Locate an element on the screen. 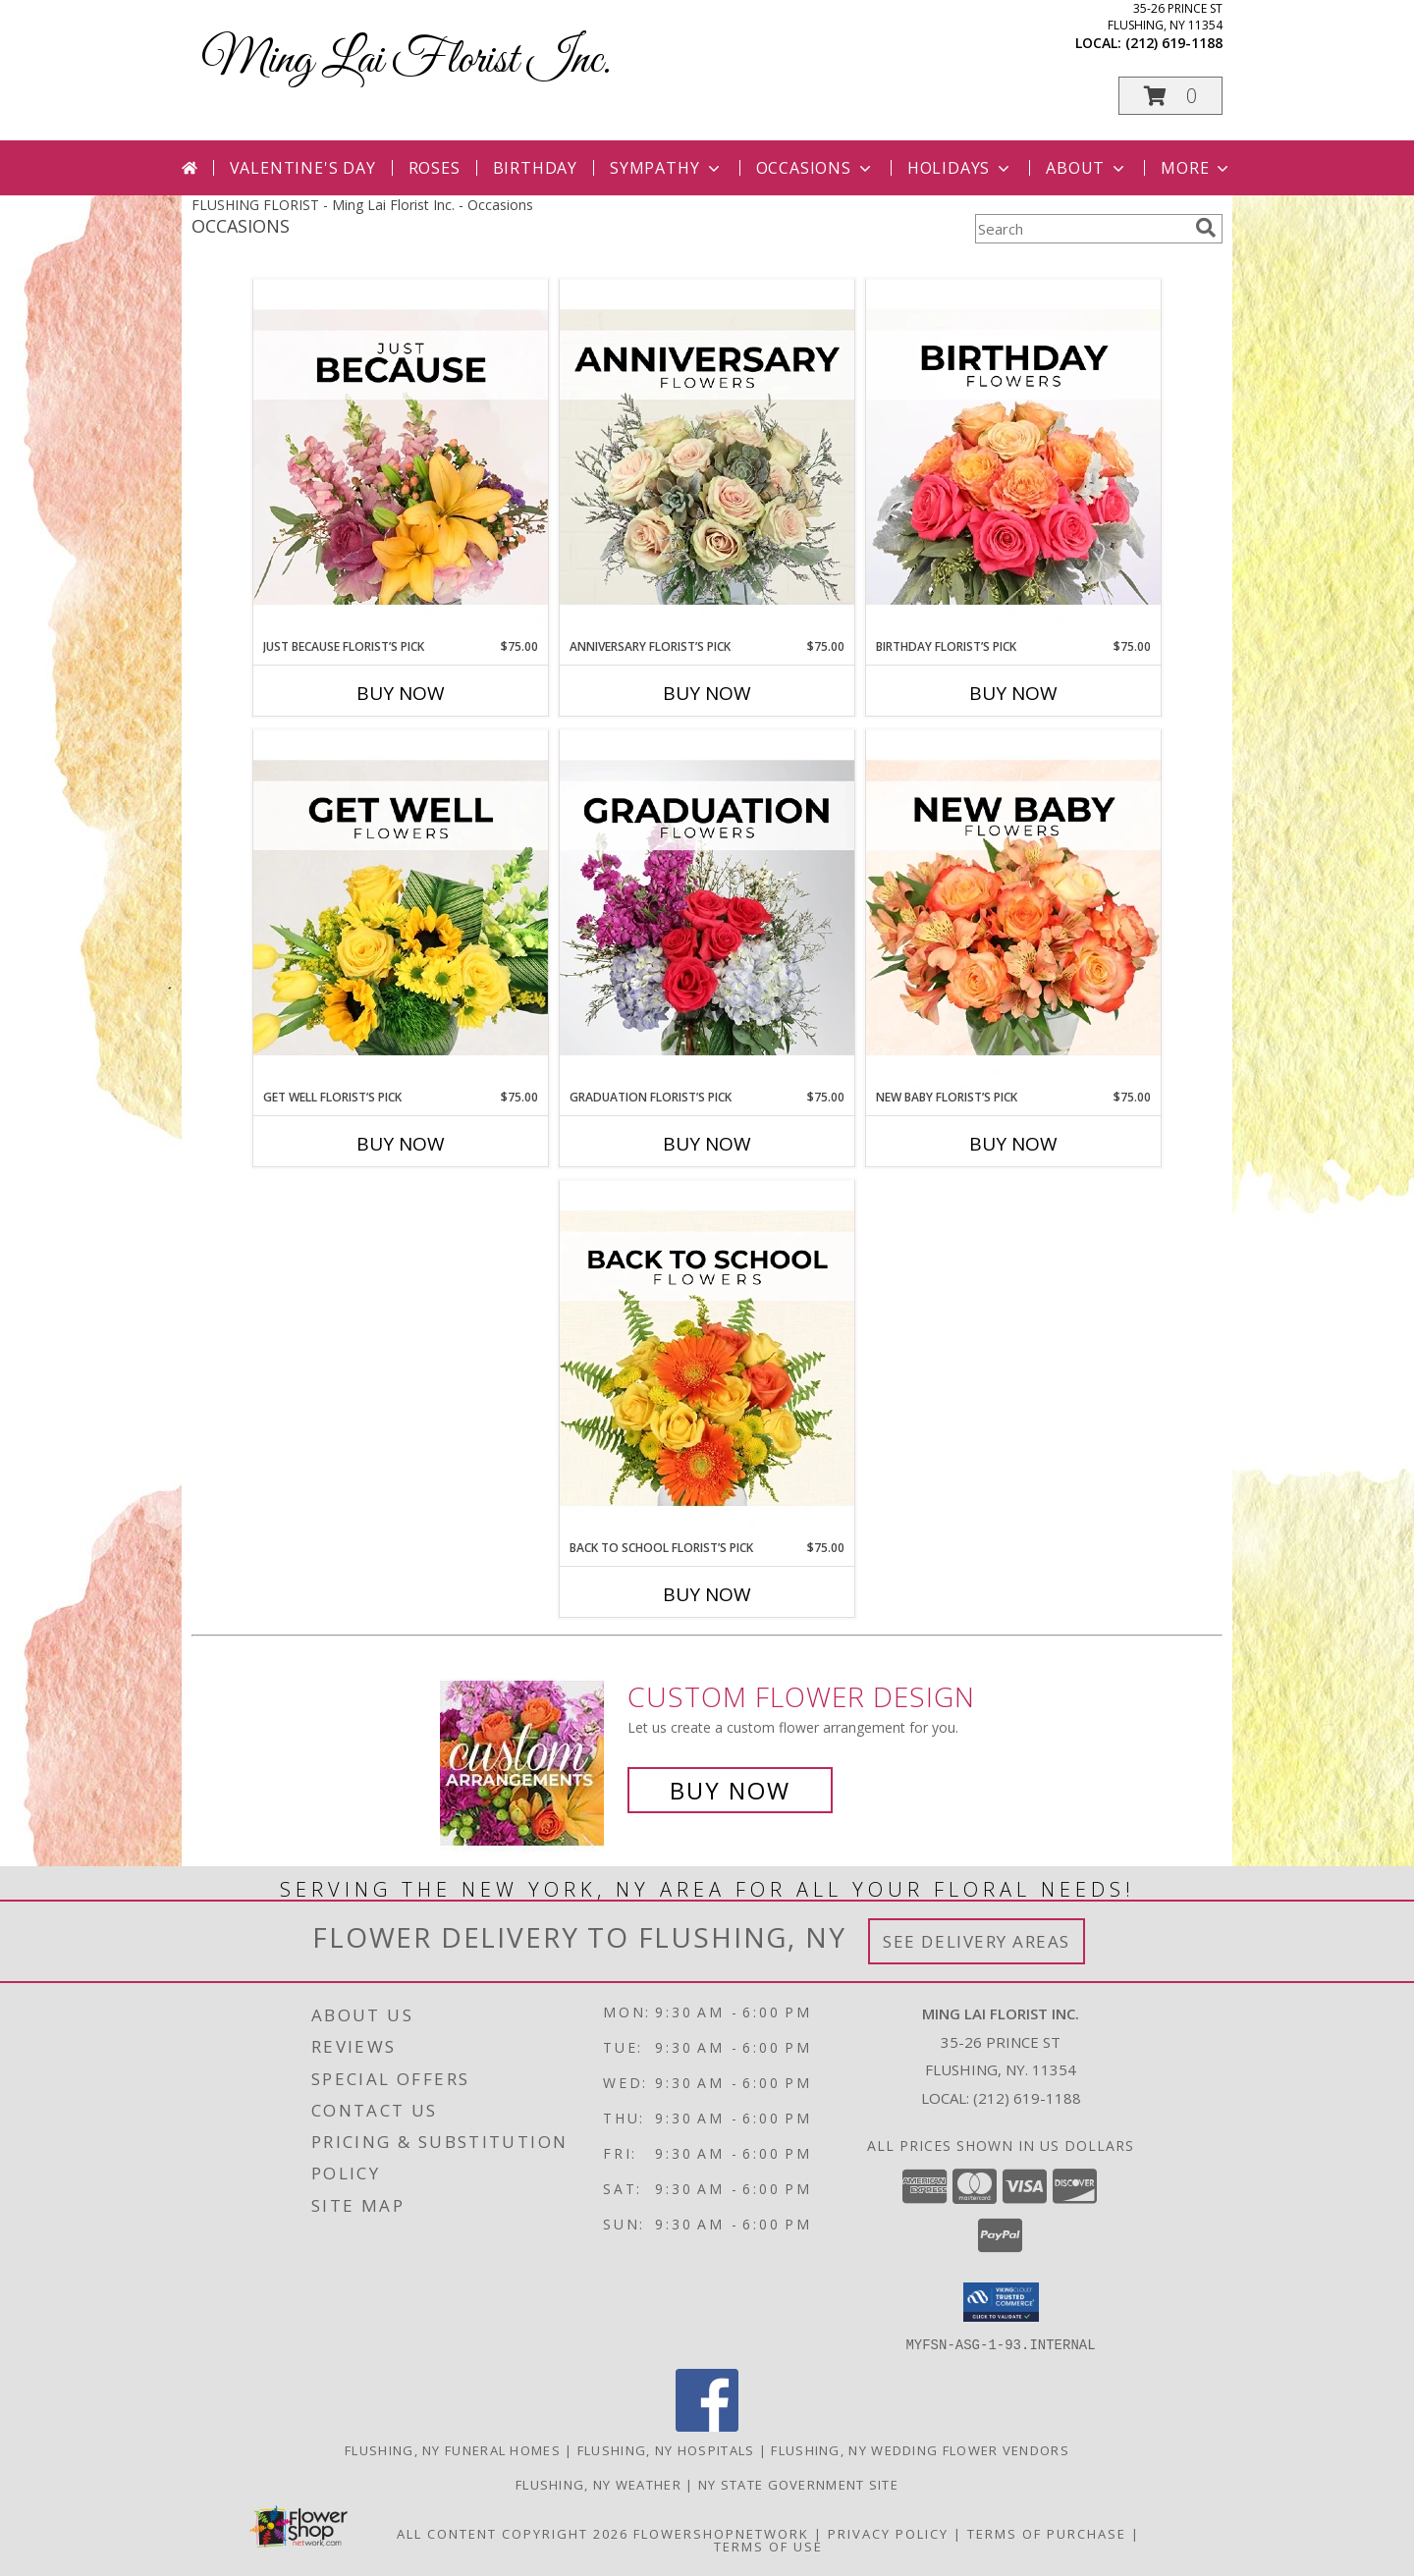 This screenshot has height=2576, width=1414. [button] is located at coordinates (1170, 96).